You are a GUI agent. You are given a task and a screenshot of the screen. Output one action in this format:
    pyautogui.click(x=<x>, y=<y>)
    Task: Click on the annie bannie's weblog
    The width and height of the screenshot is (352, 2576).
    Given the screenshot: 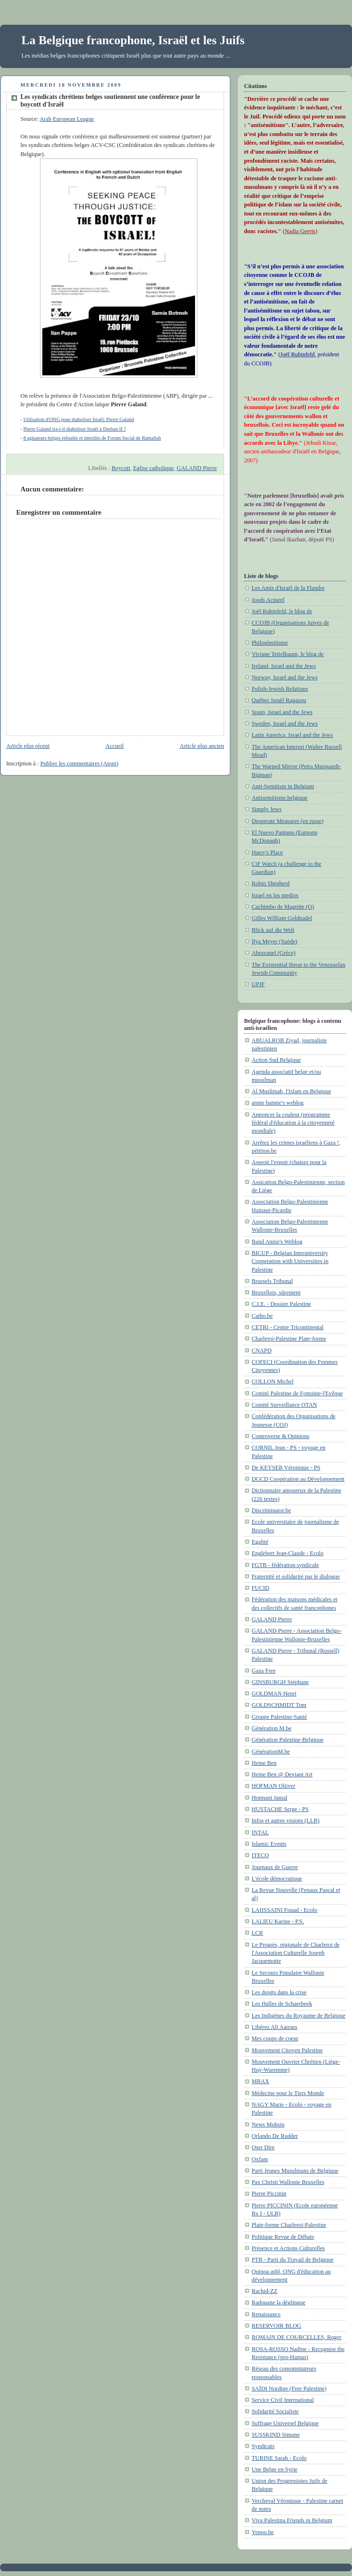 What is the action you would take?
    pyautogui.click(x=277, y=1102)
    